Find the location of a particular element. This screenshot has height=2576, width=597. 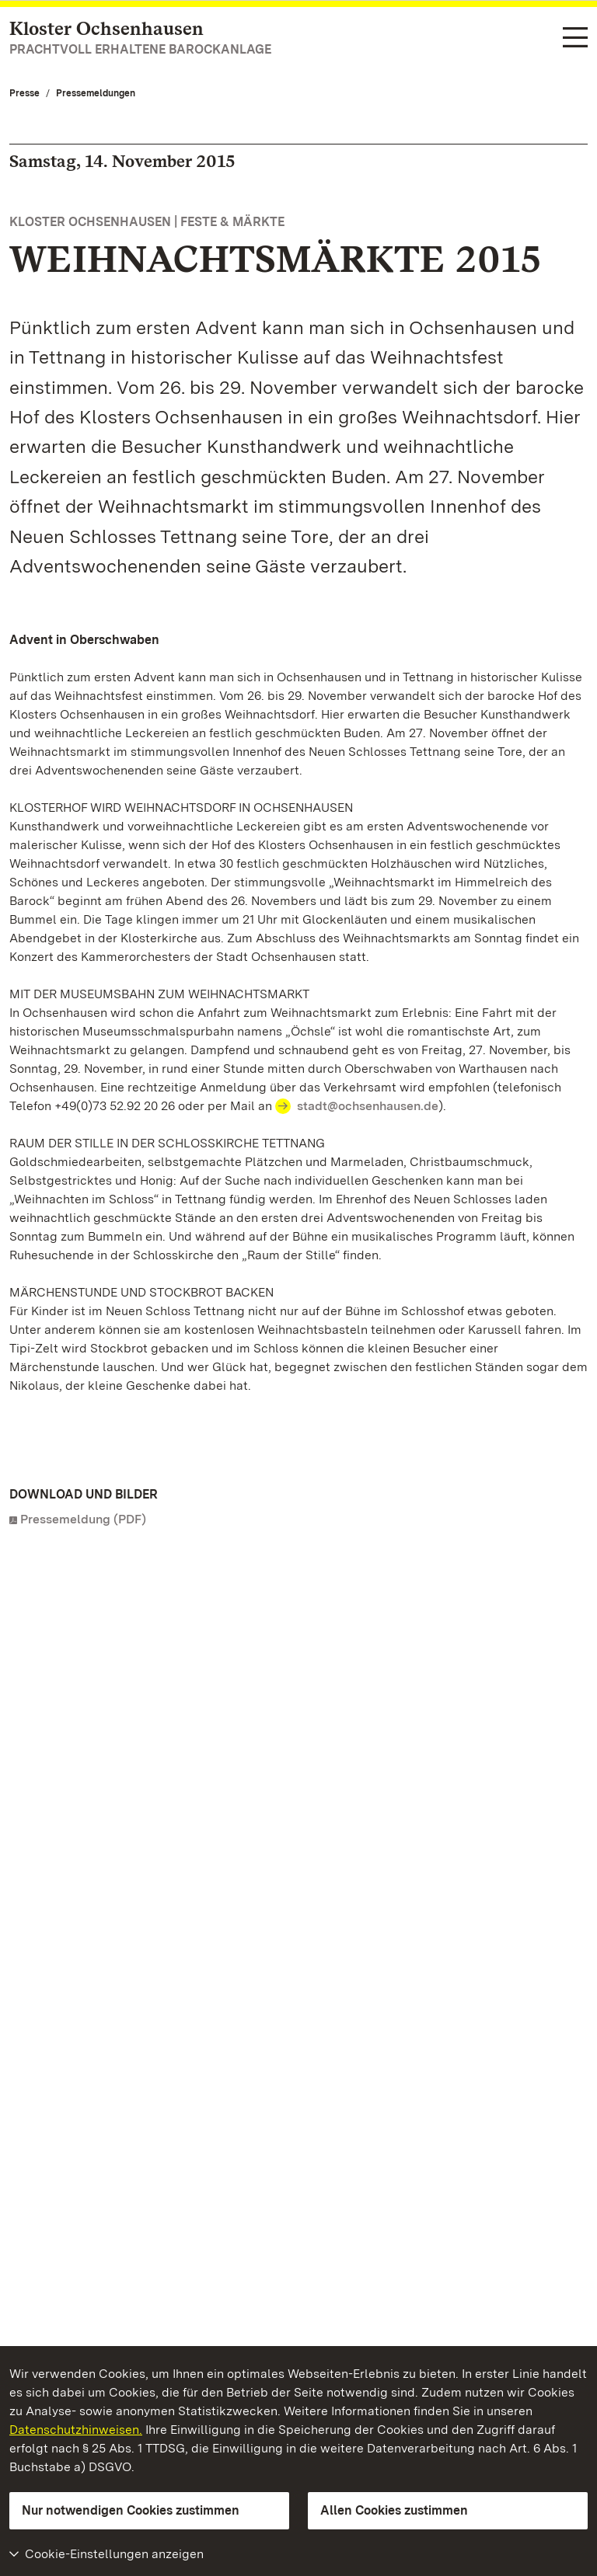

Pressemeldung (PDF) is located at coordinates (83, 1519).